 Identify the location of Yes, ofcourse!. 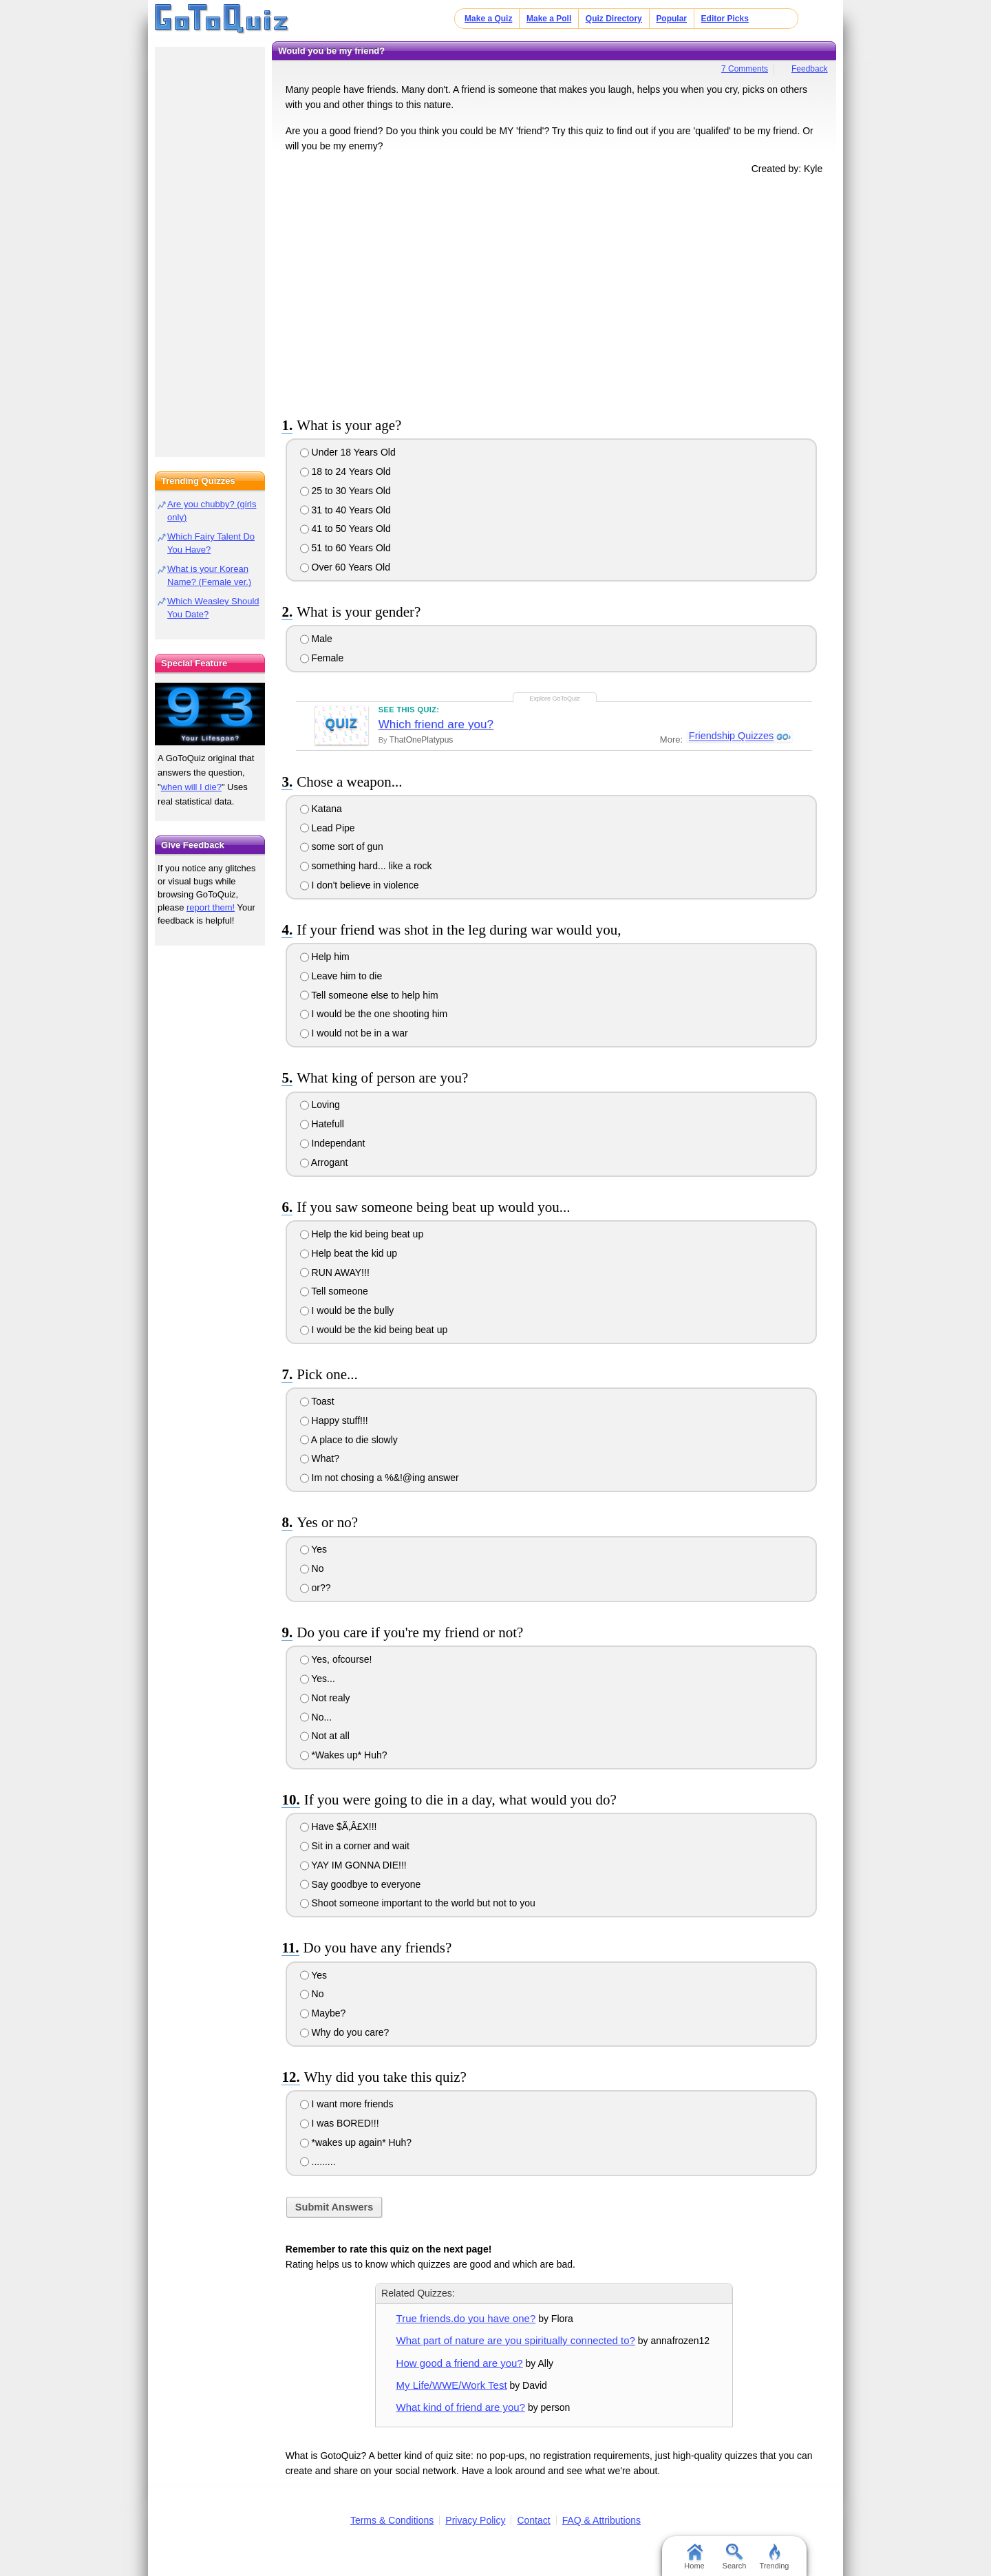
(336, 1659).